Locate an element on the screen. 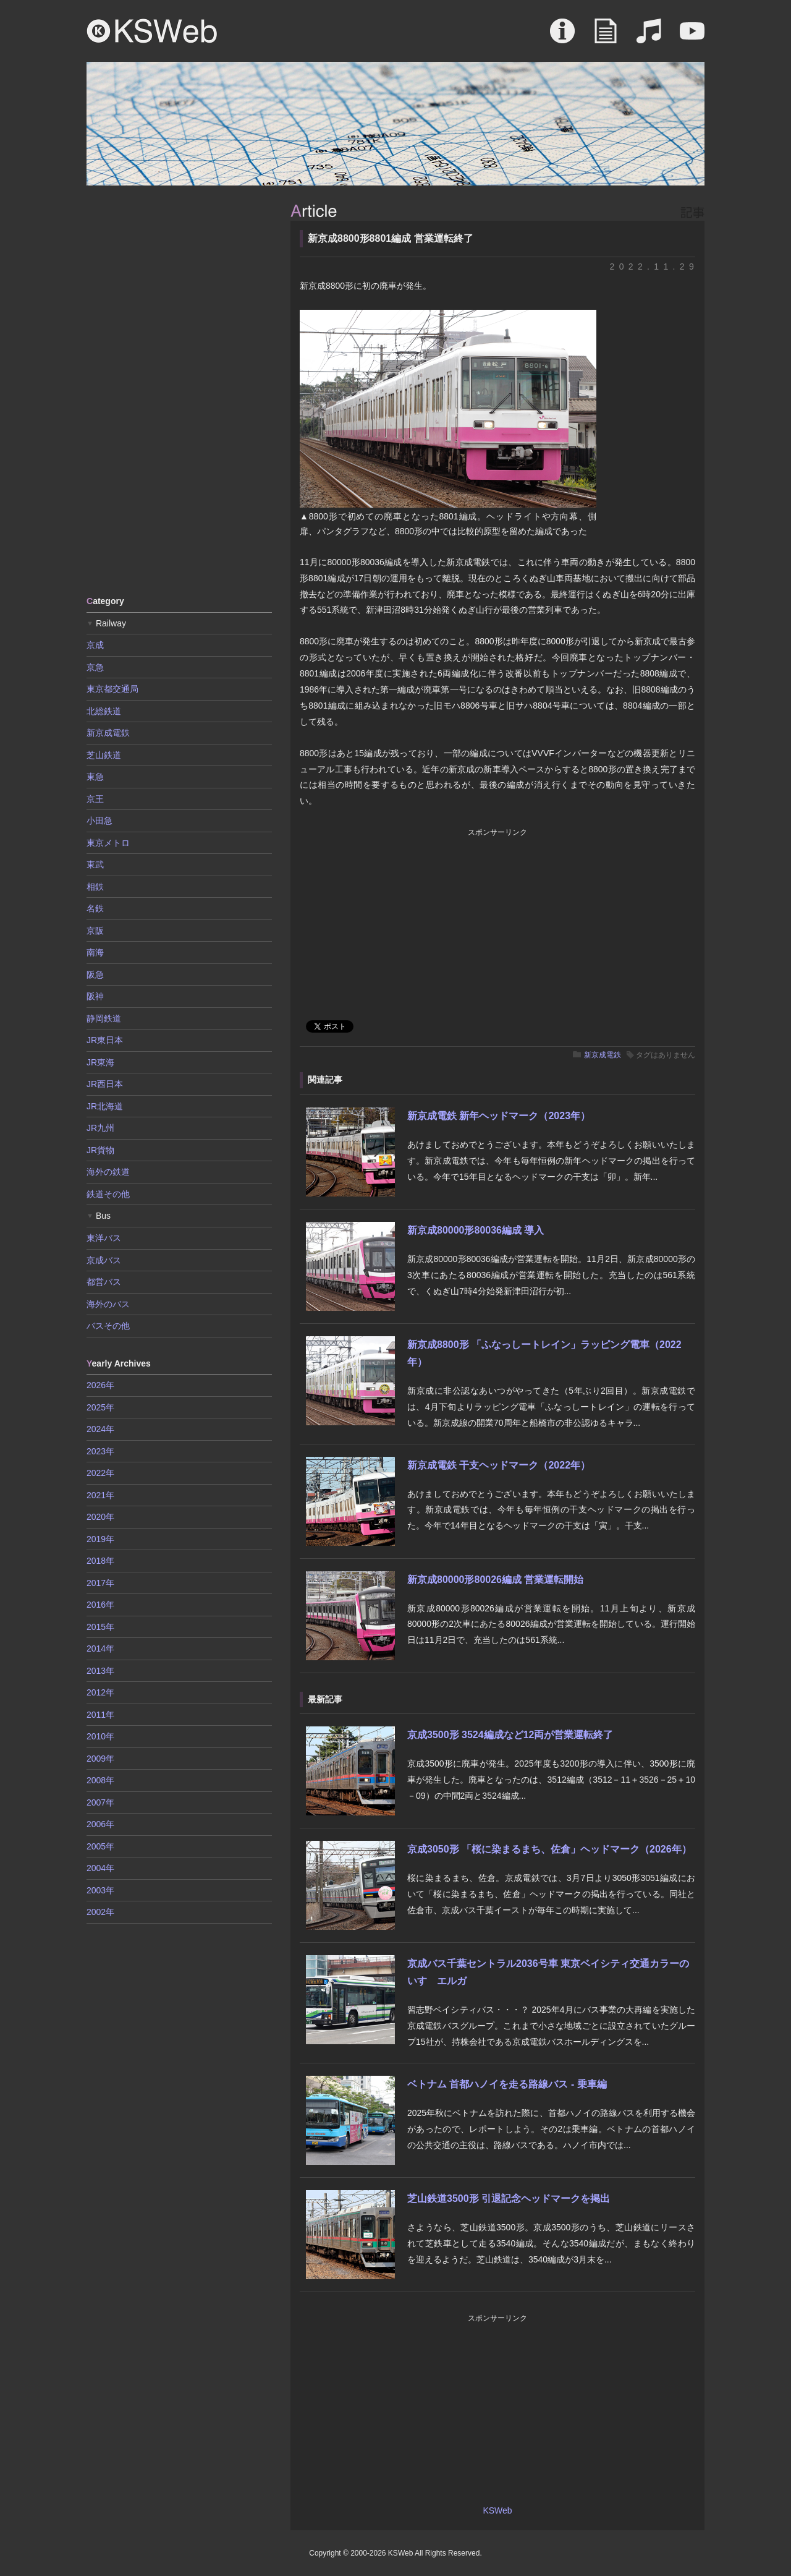 The width and height of the screenshot is (791, 2576). 京成3500形 3524編成など12両が営業運転終了 is located at coordinates (510, 1734).